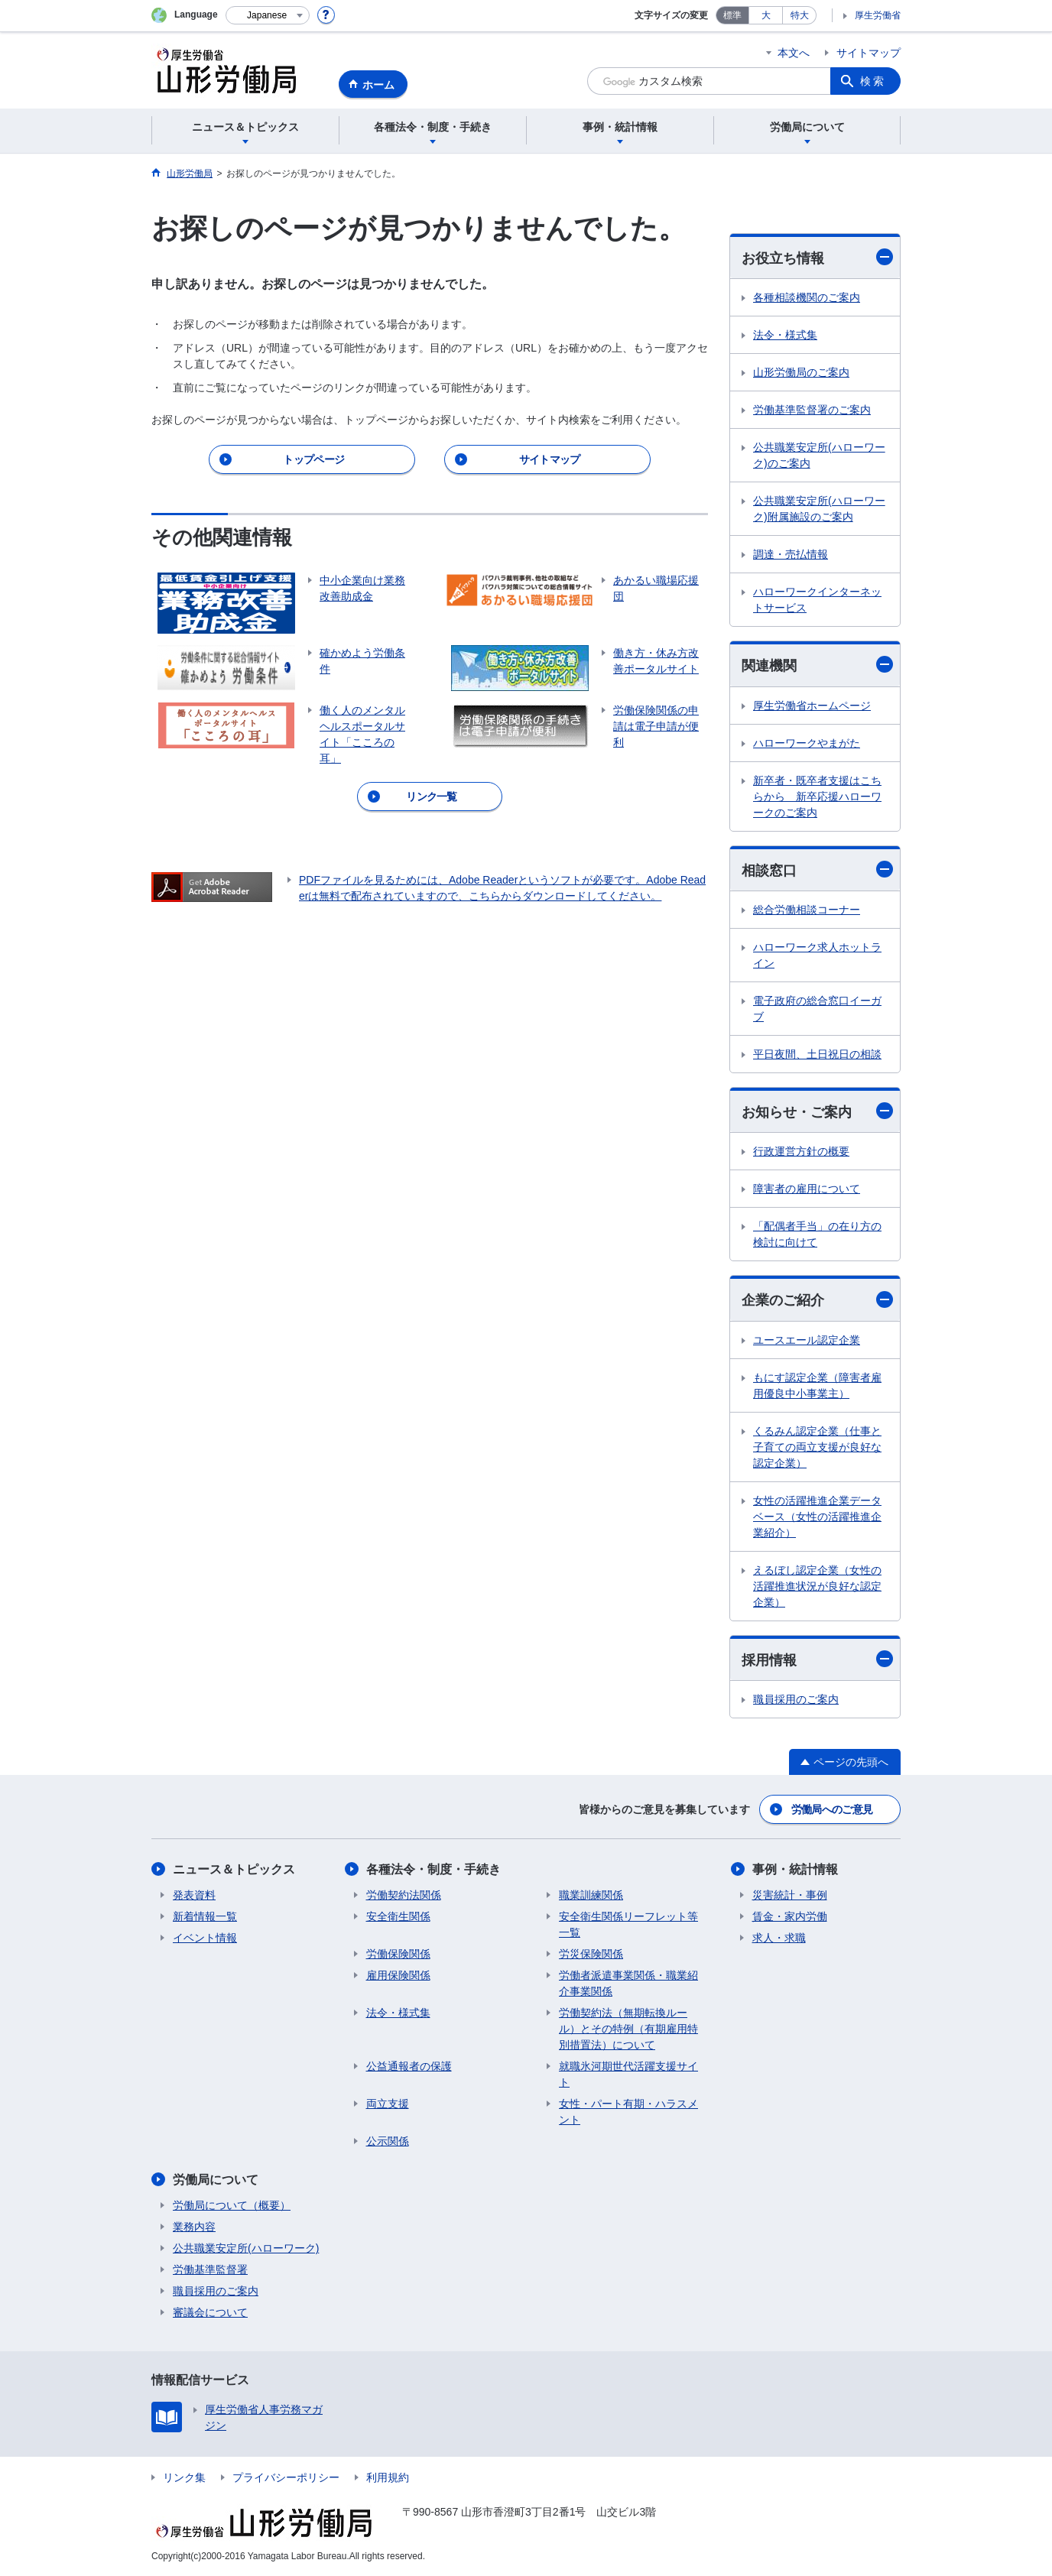 Image resolution: width=1052 pixels, height=2576 pixels. I want to click on 女性・パート有期・ハラスメント, so click(628, 2111).